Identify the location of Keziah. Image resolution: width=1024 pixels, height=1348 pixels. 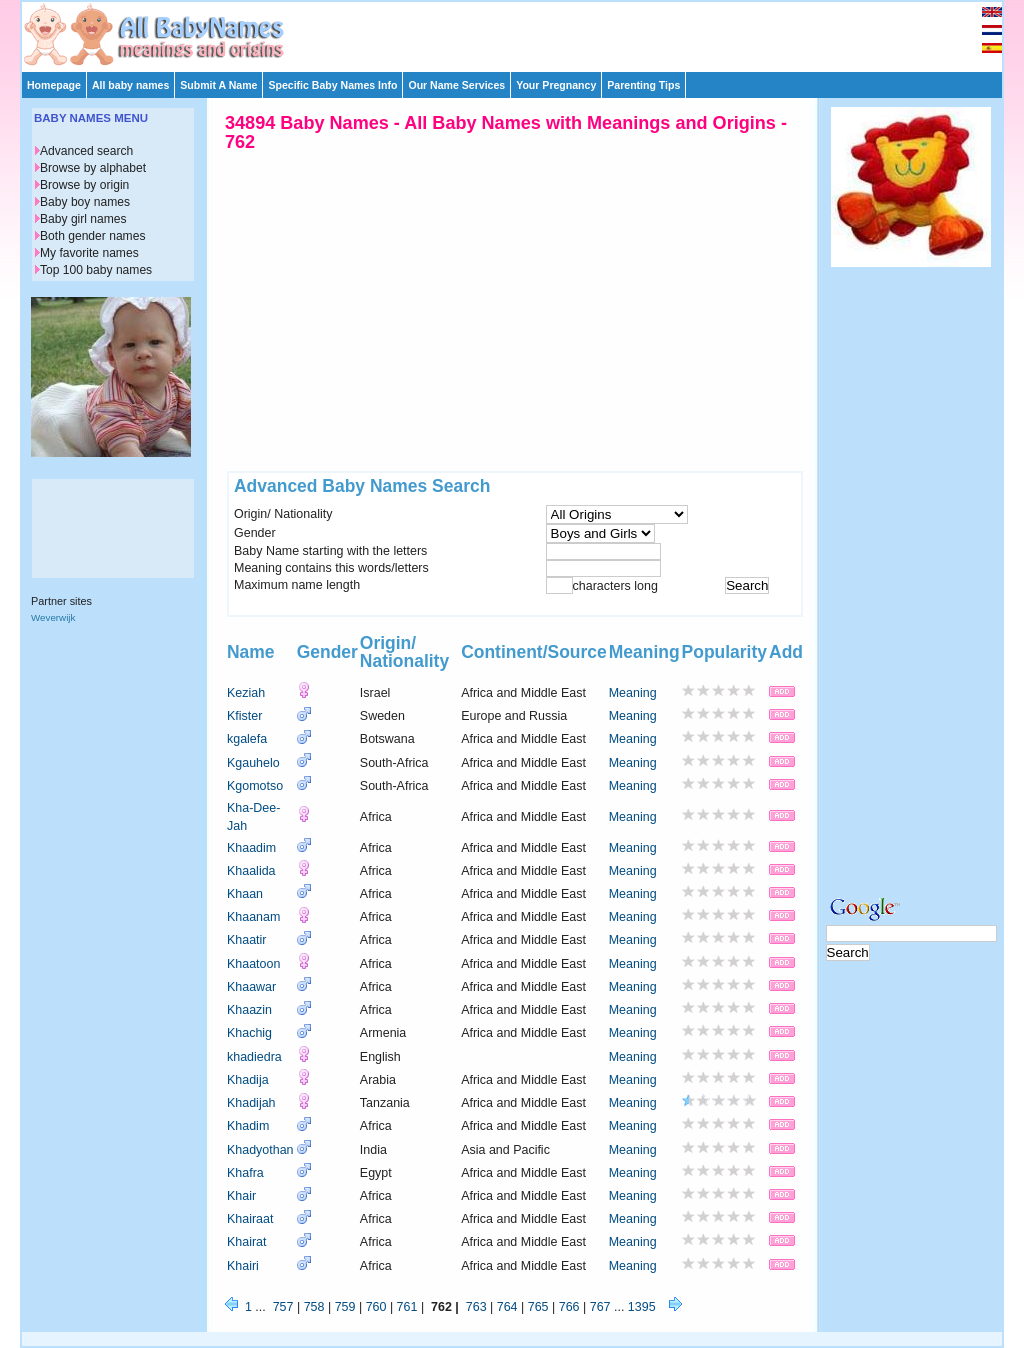
(246, 693).